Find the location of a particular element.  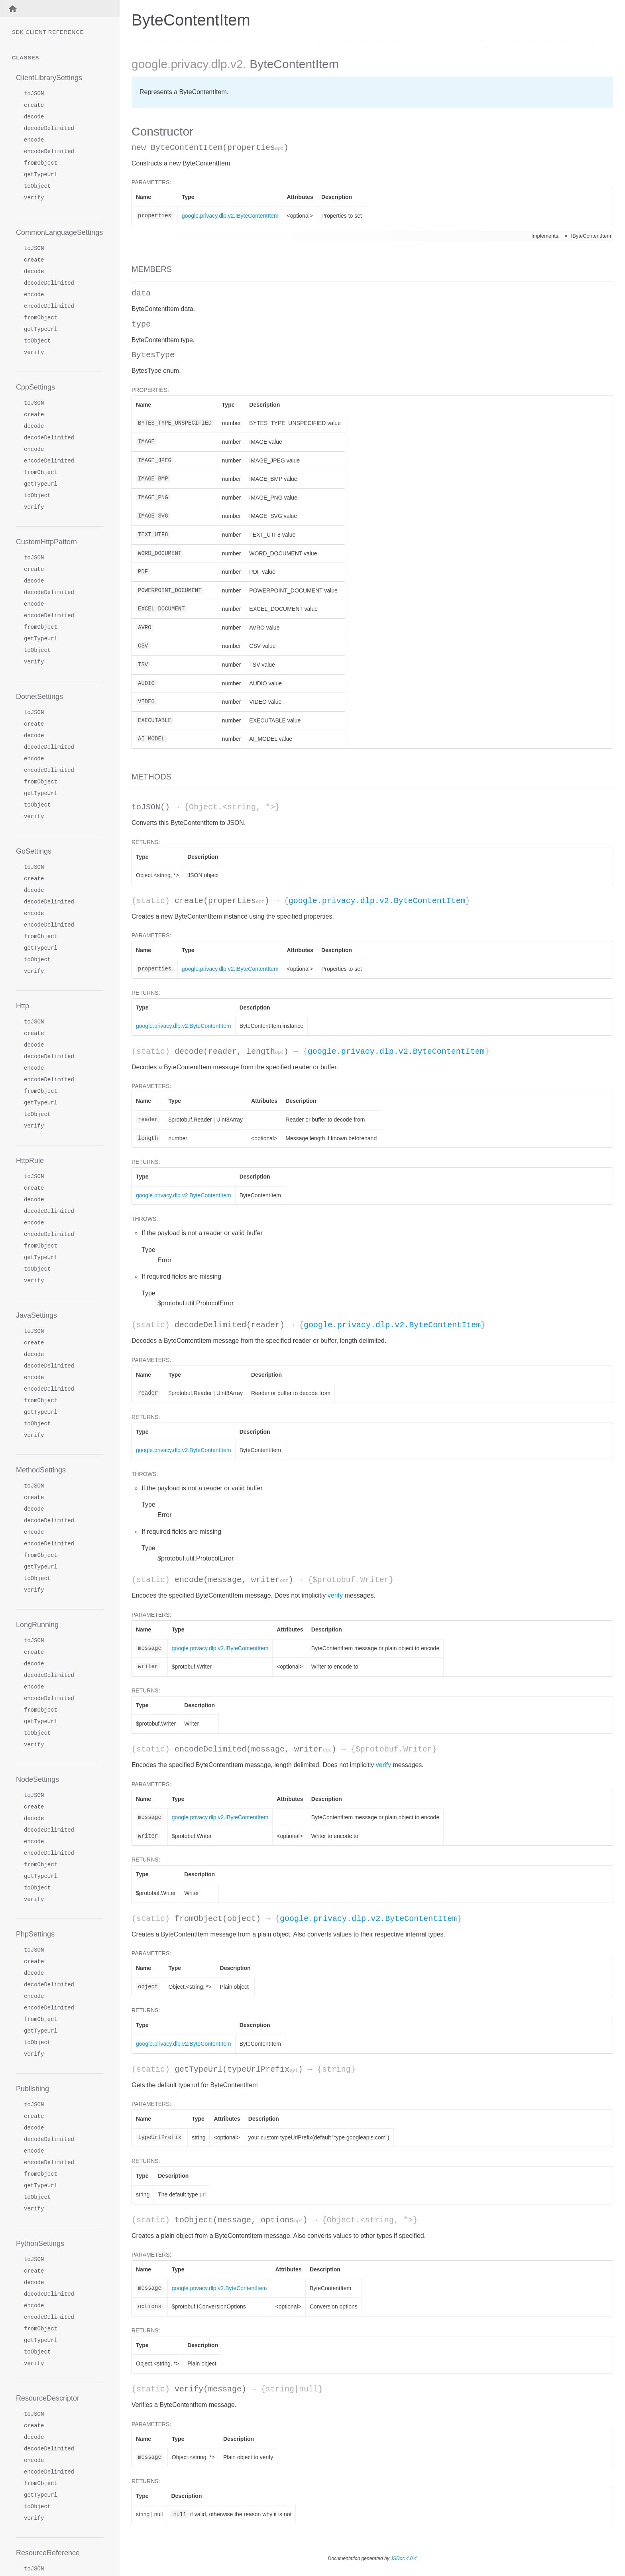

.dlp is located at coordinates (217, 64).